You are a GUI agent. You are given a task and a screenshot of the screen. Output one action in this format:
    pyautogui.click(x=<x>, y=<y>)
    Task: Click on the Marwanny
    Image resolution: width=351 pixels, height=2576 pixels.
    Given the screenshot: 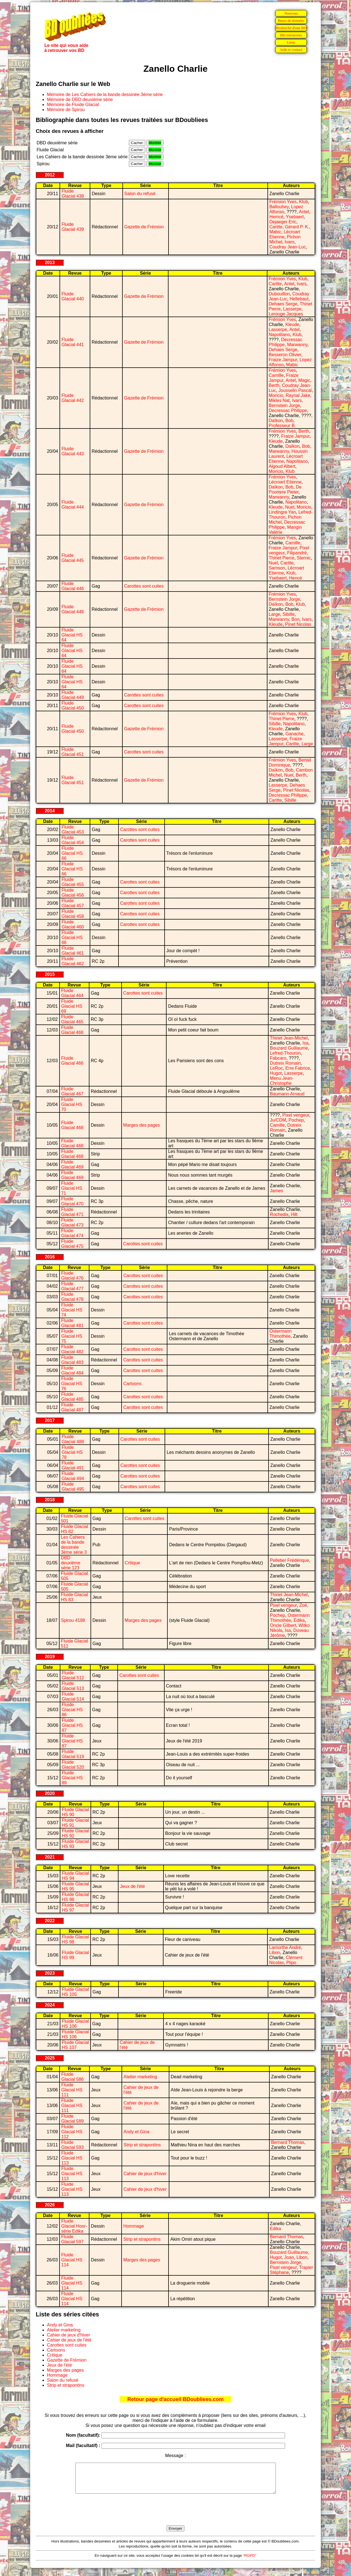 What is the action you would take?
    pyautogui.click(x=297, y=344)
    